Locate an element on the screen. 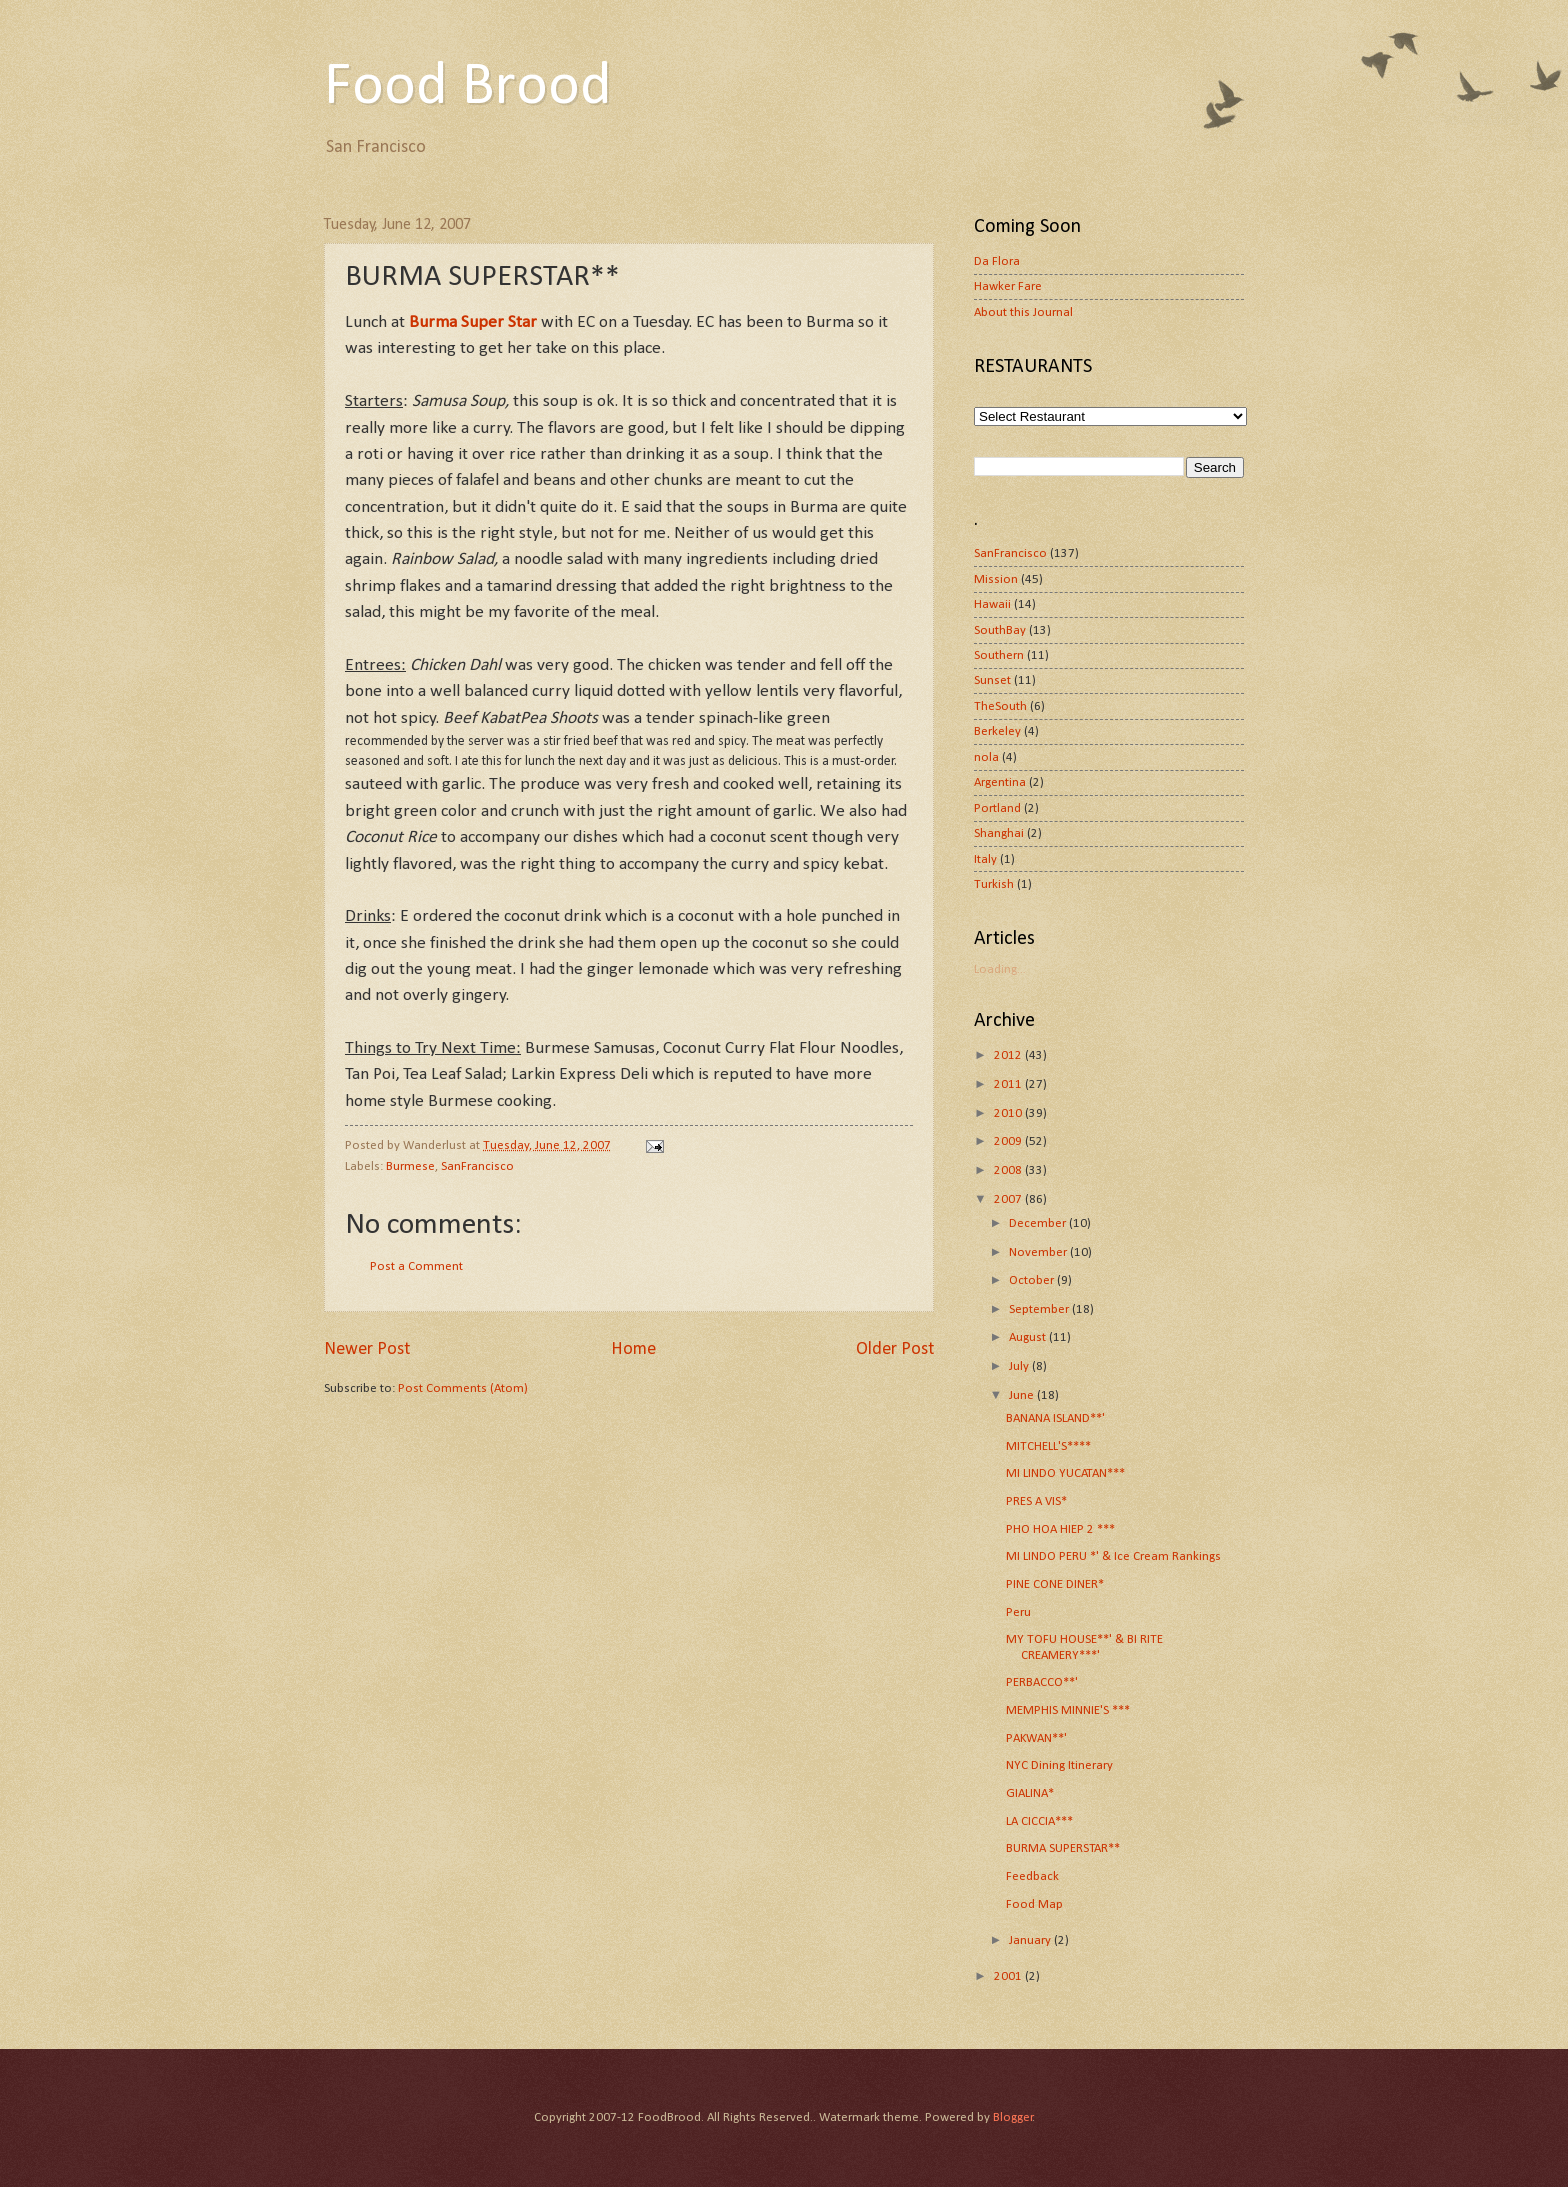 The image size is (1568, 2187). PERBACCO**' is located at coordinates (1042, 1682).